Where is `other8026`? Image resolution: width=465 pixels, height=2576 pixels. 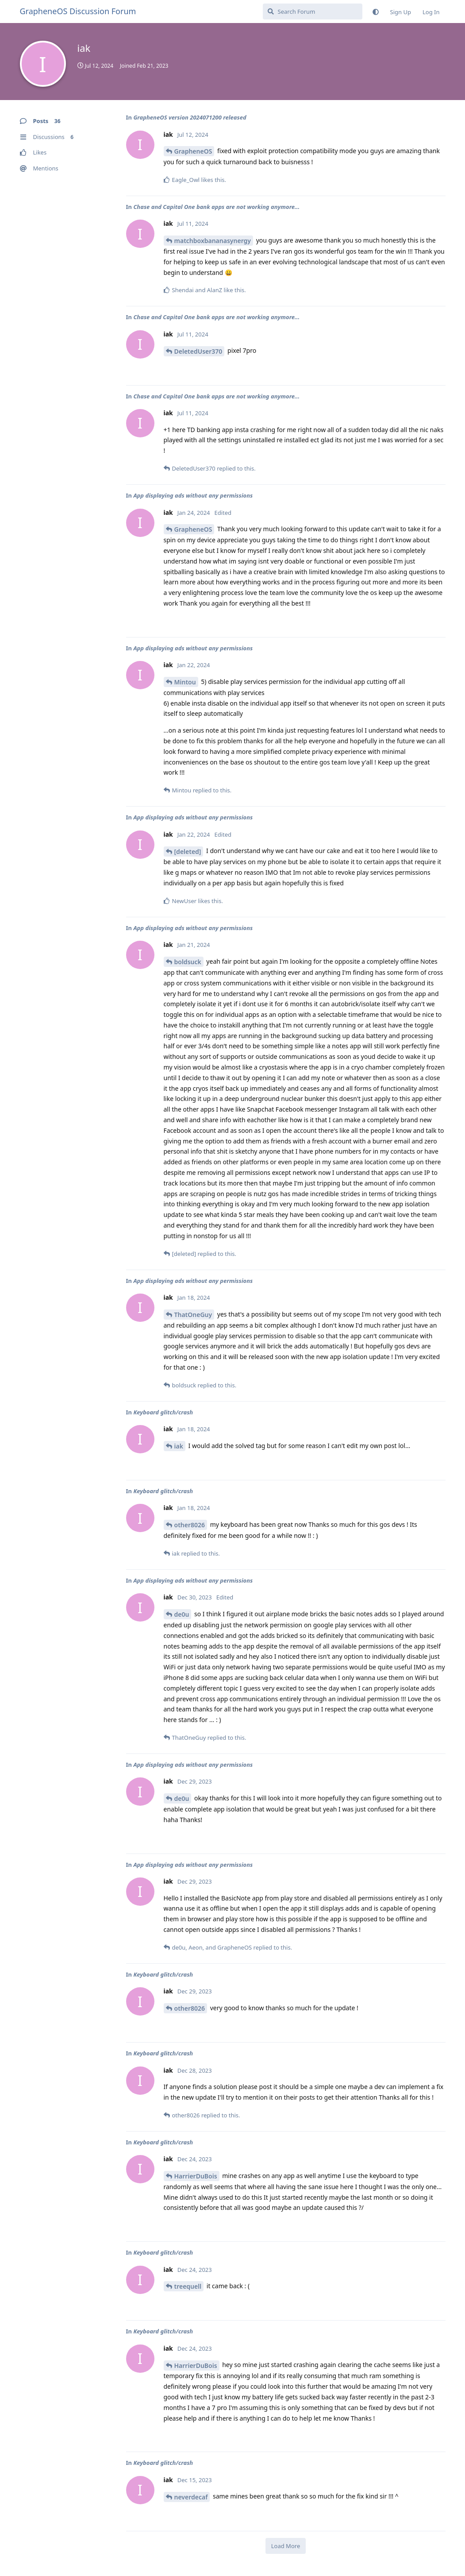
other8026 is located at coordinates (189, 1525).